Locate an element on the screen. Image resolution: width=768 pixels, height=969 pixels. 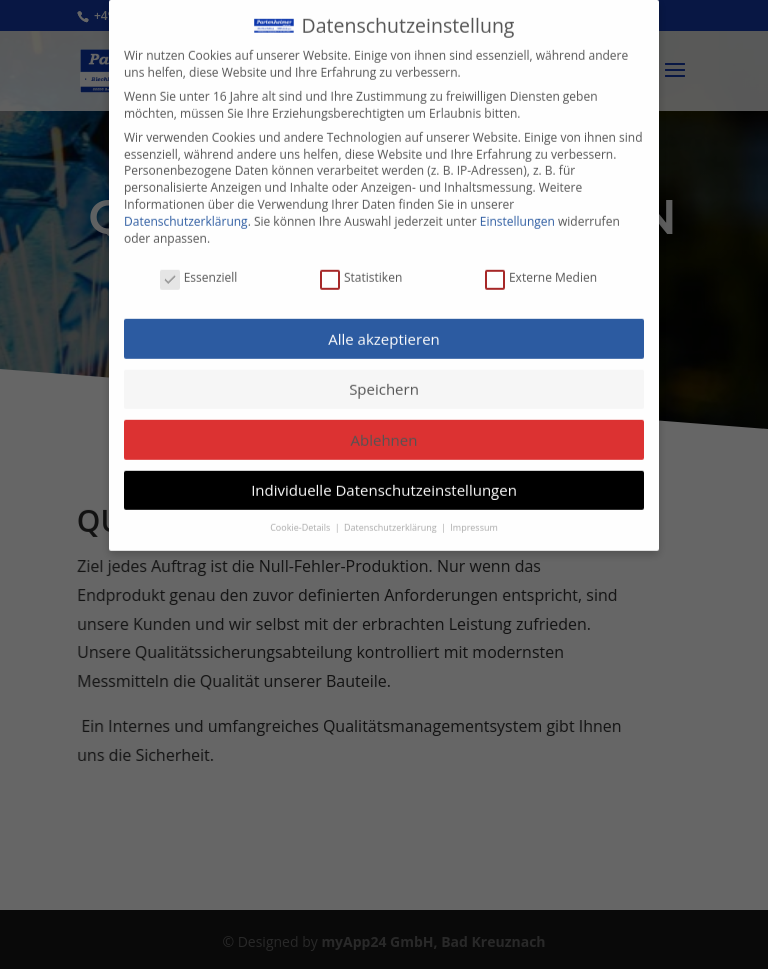
Essenziell is located at coordinates (199, 267).